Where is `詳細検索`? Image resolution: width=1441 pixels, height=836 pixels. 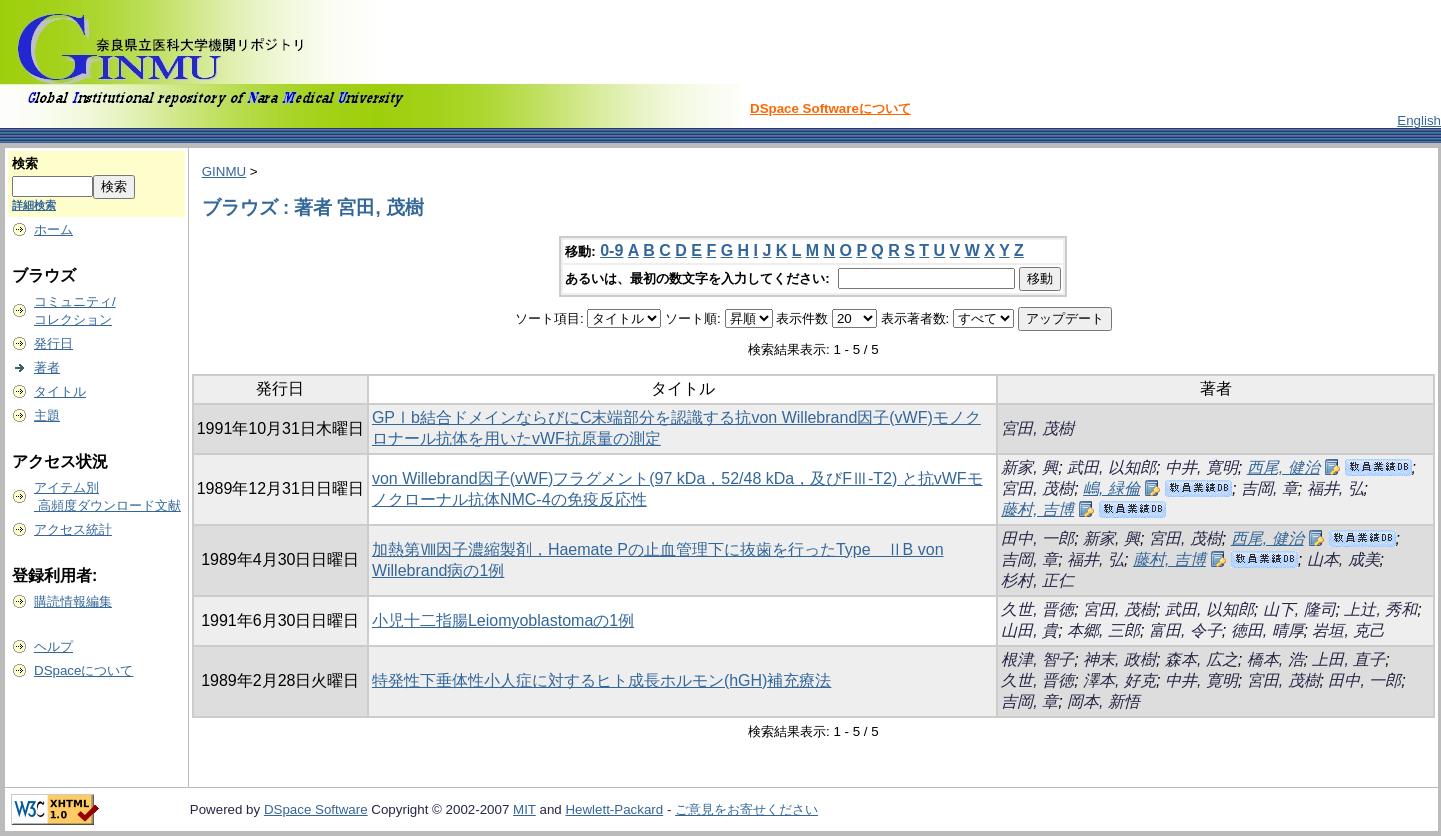 詳細検索 is located at coordinates (34, 205).